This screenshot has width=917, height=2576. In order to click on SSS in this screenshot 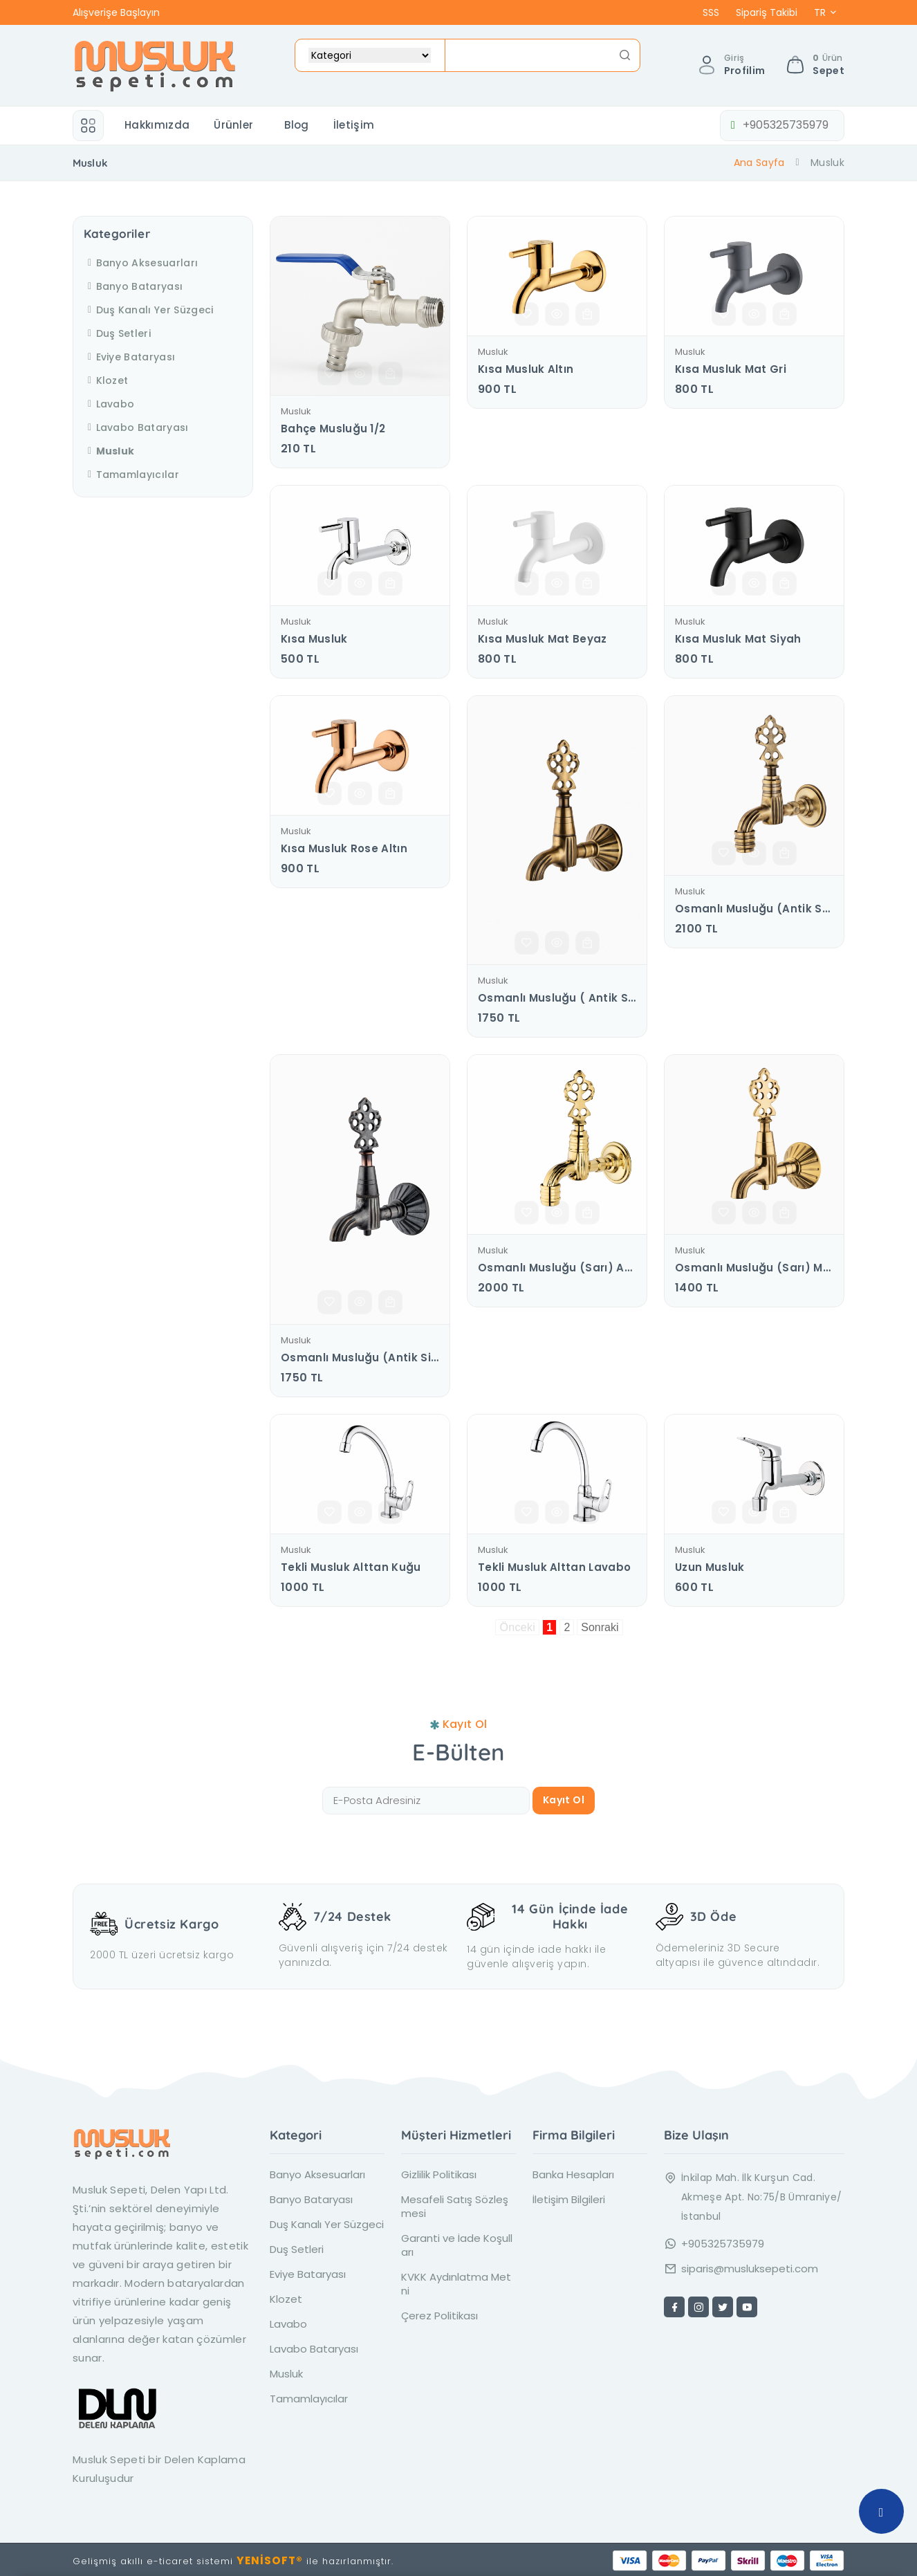, I will do `click(711, 12)`.